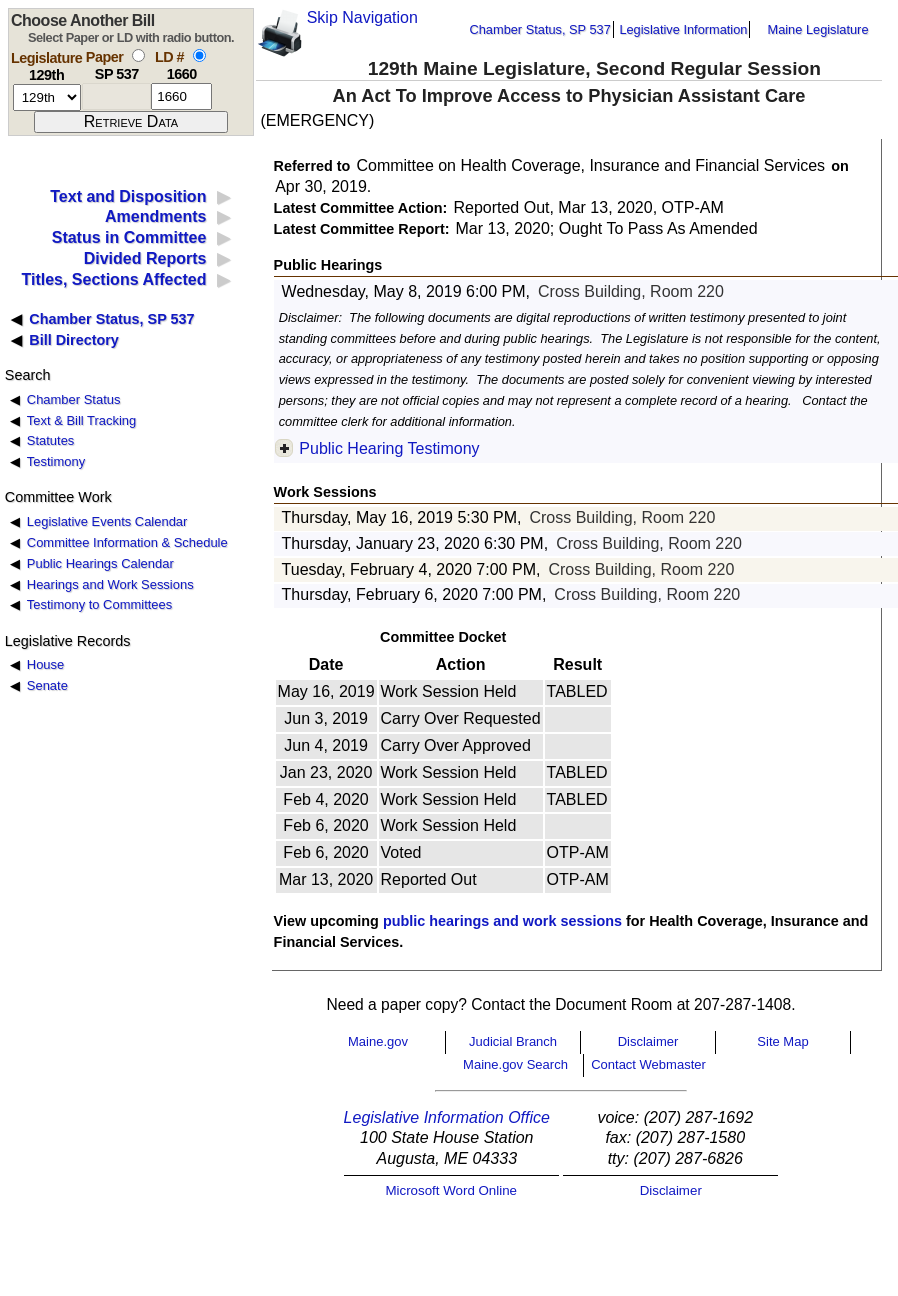 This screenshot has height=1296, width=898. What do you see at coordinates (199, 55) in the screenshot?
I see `[select by L D number]` at bounding box center [199, 55].